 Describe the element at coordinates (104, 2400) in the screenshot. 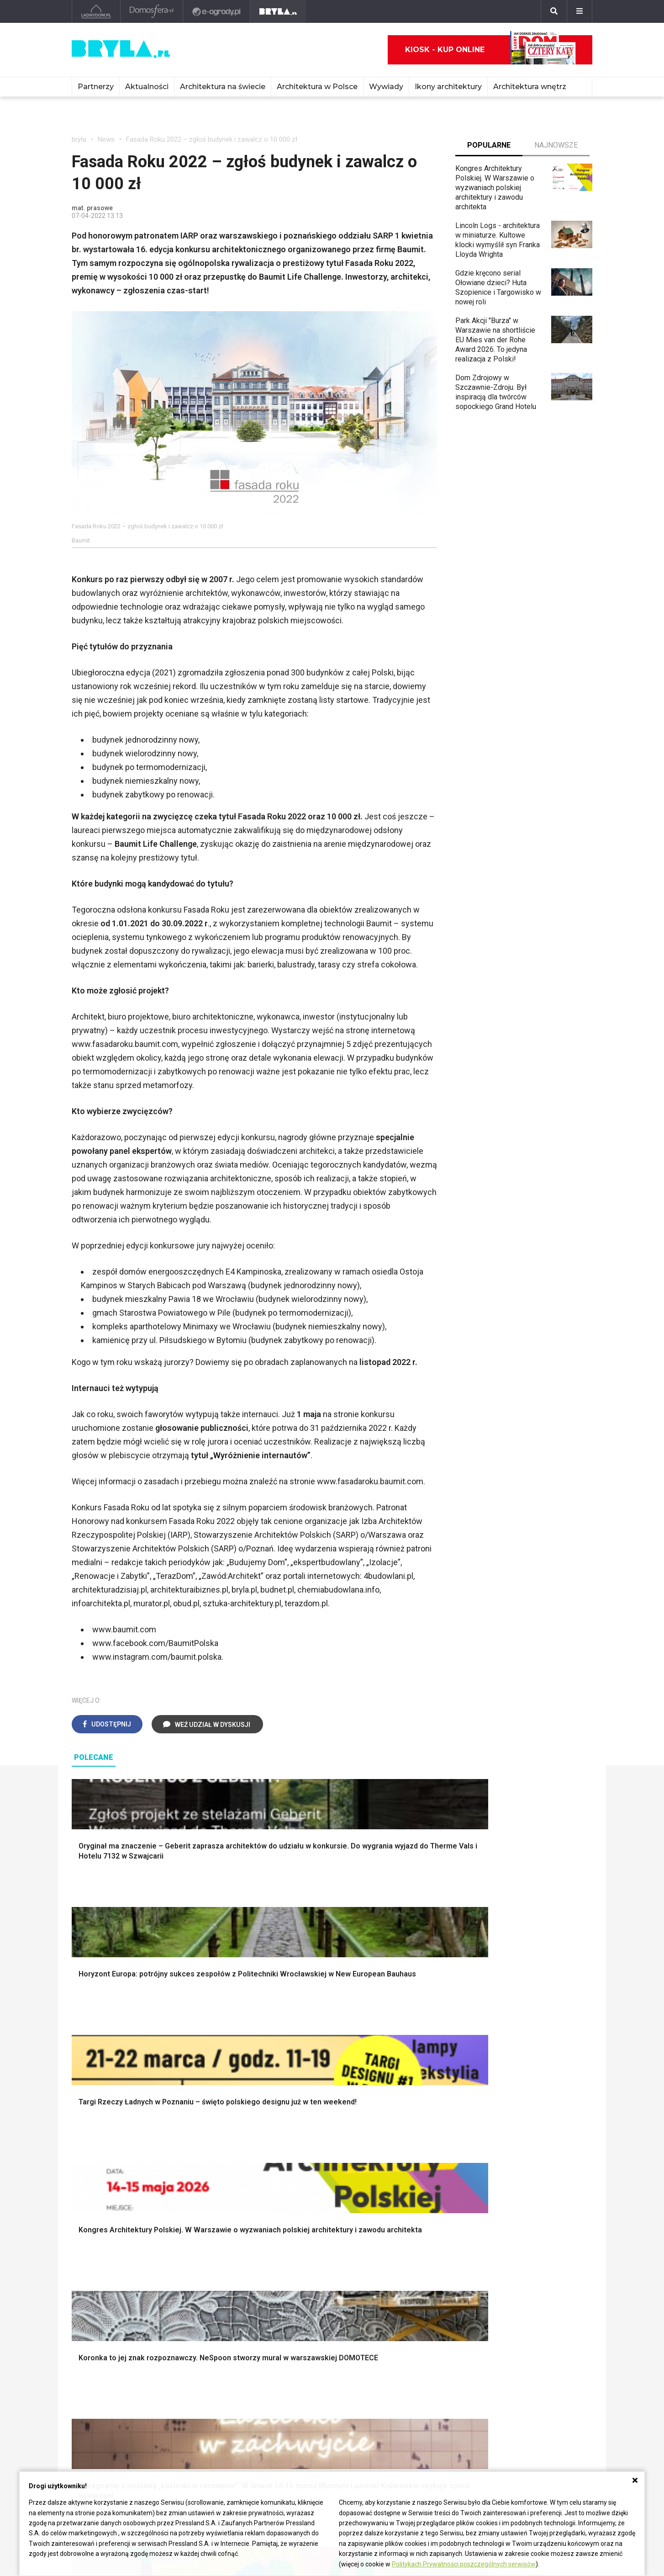

I see `Architektura Poznań` at that location.